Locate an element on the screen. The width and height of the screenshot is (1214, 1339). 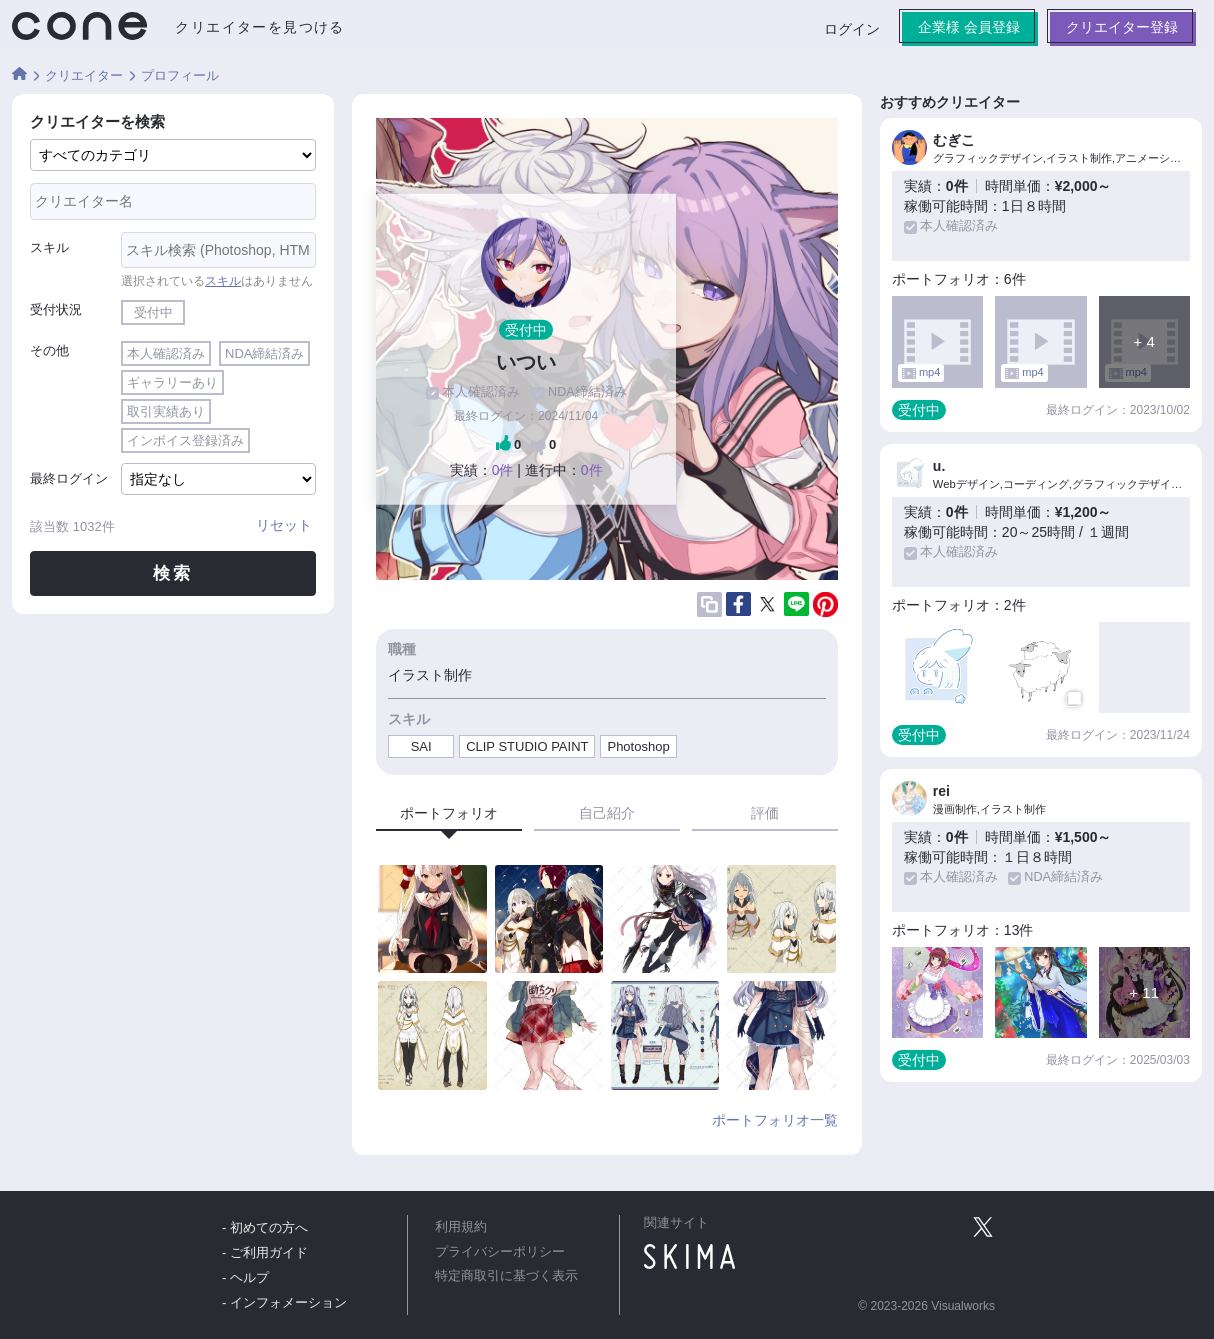
受付状況 is located at coordinates (56, 309).